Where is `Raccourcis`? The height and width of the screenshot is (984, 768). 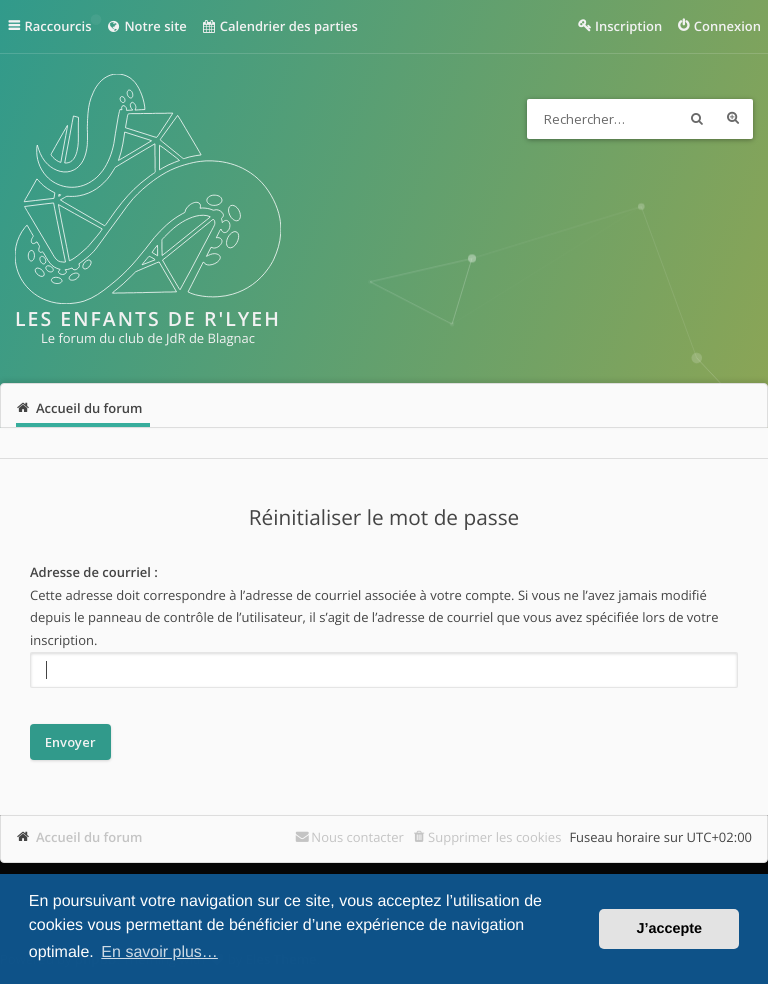
Raccourcis is located at coordinates (58, 26).